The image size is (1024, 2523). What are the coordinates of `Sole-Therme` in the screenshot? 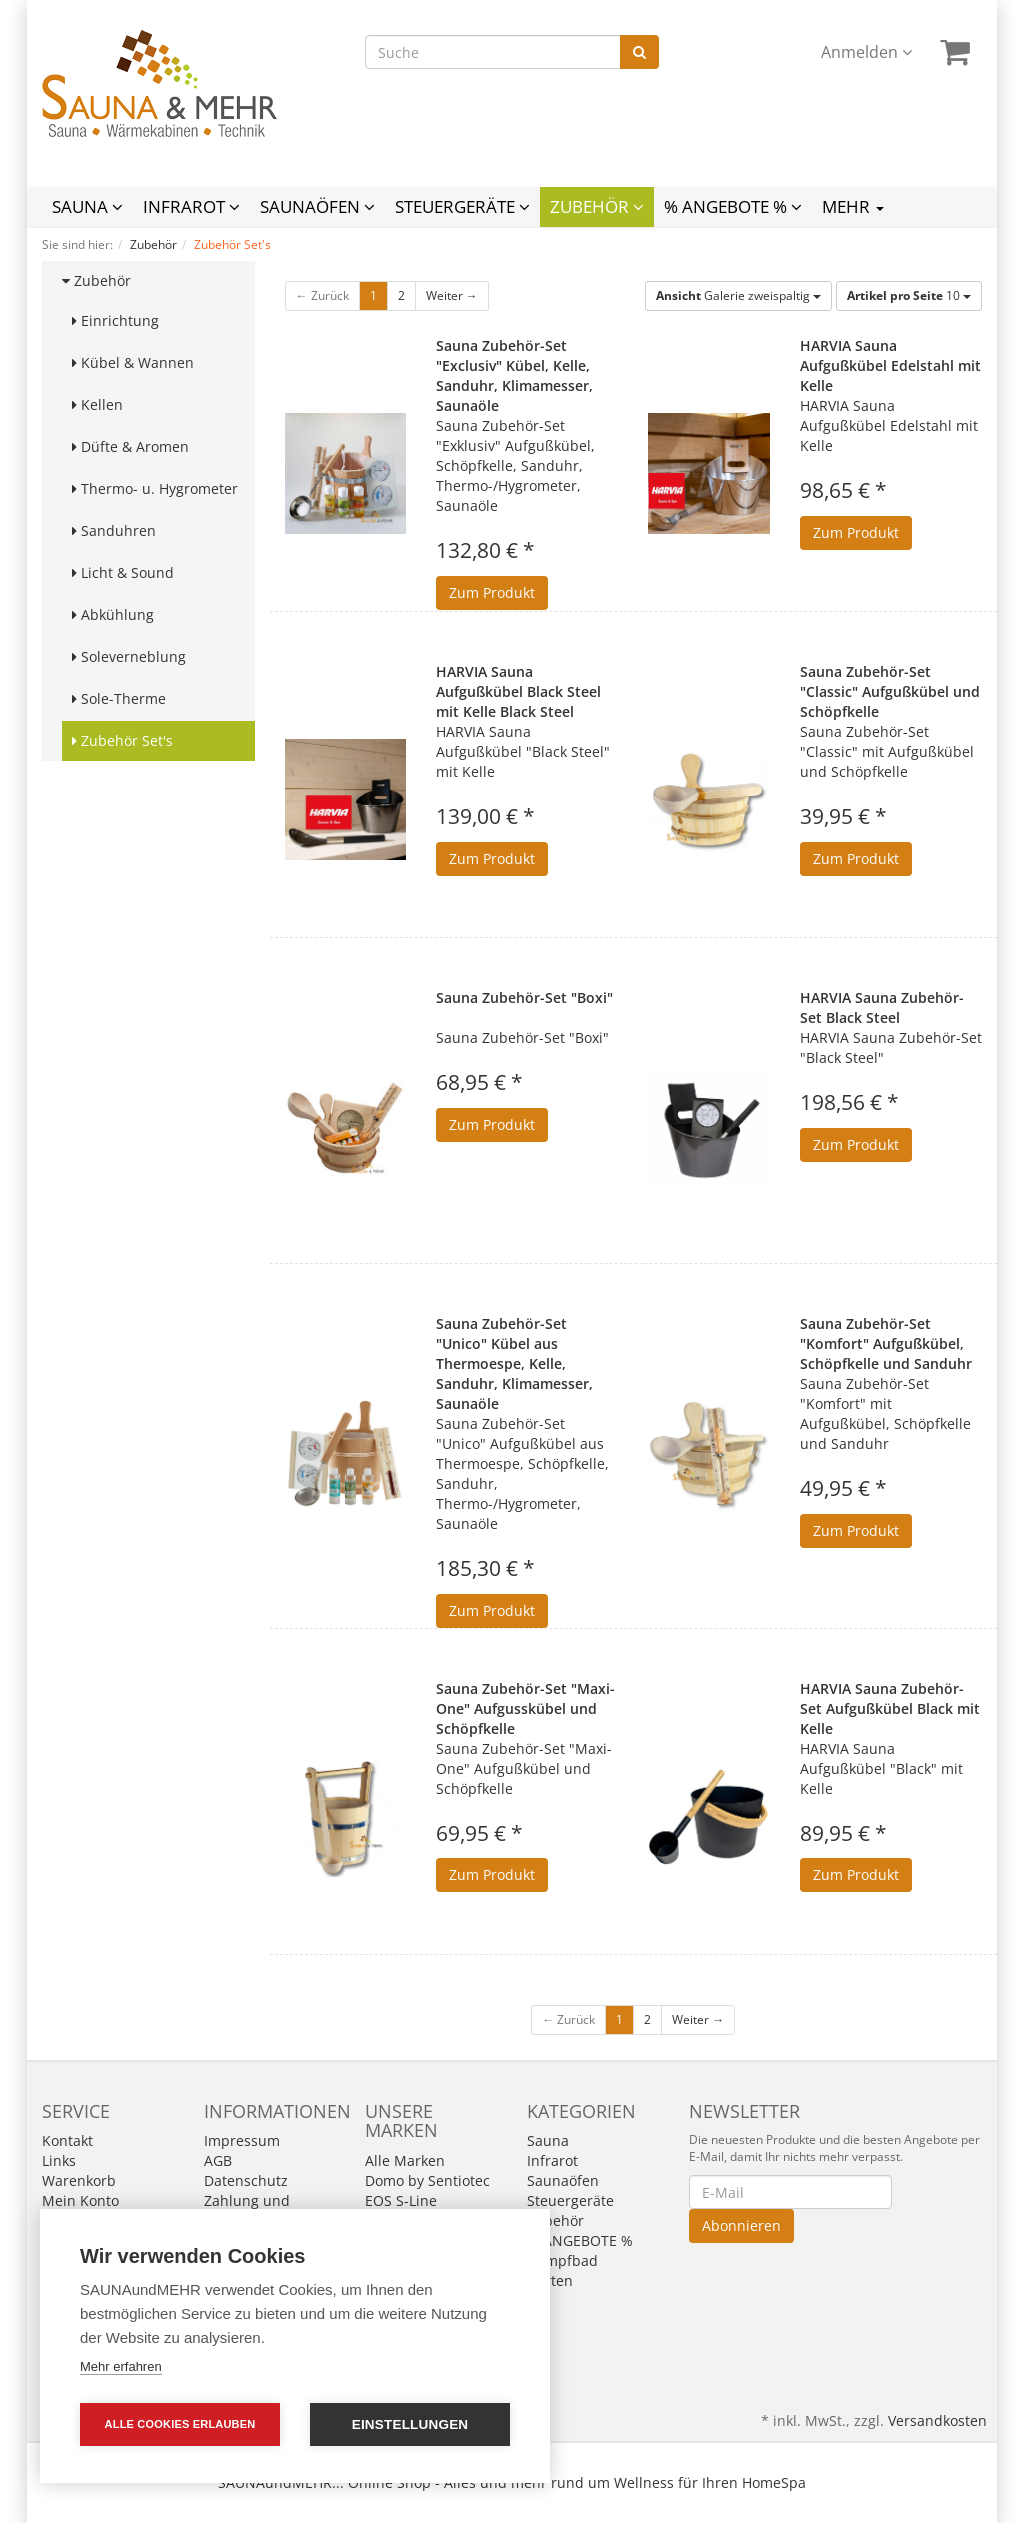 It's located at (119, 698).